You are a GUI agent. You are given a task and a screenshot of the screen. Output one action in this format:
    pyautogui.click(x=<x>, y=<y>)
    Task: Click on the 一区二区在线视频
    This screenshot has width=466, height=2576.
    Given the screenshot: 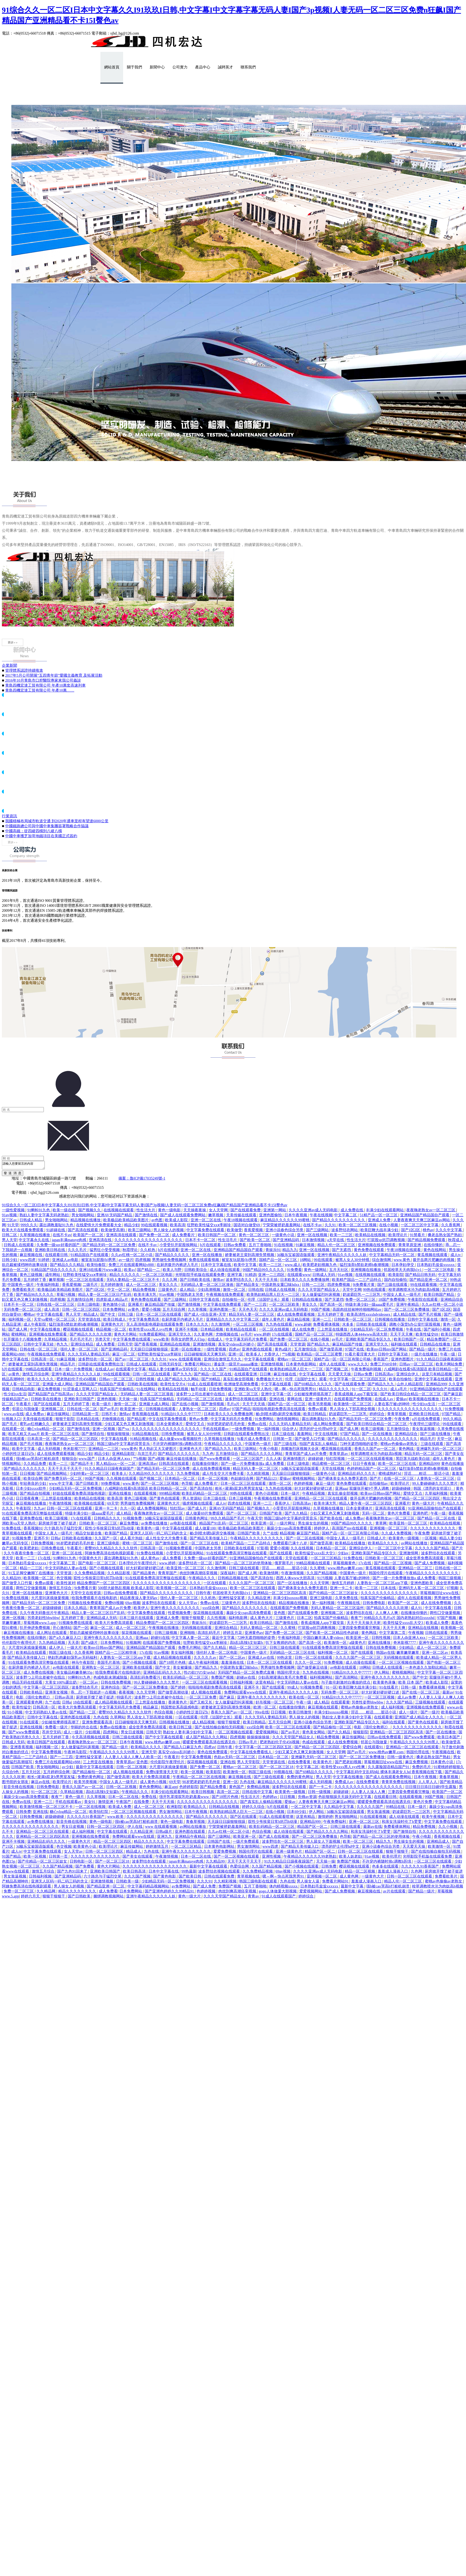 What is the action you would take?
    pyautogui.click(x=274, y=1331)
    